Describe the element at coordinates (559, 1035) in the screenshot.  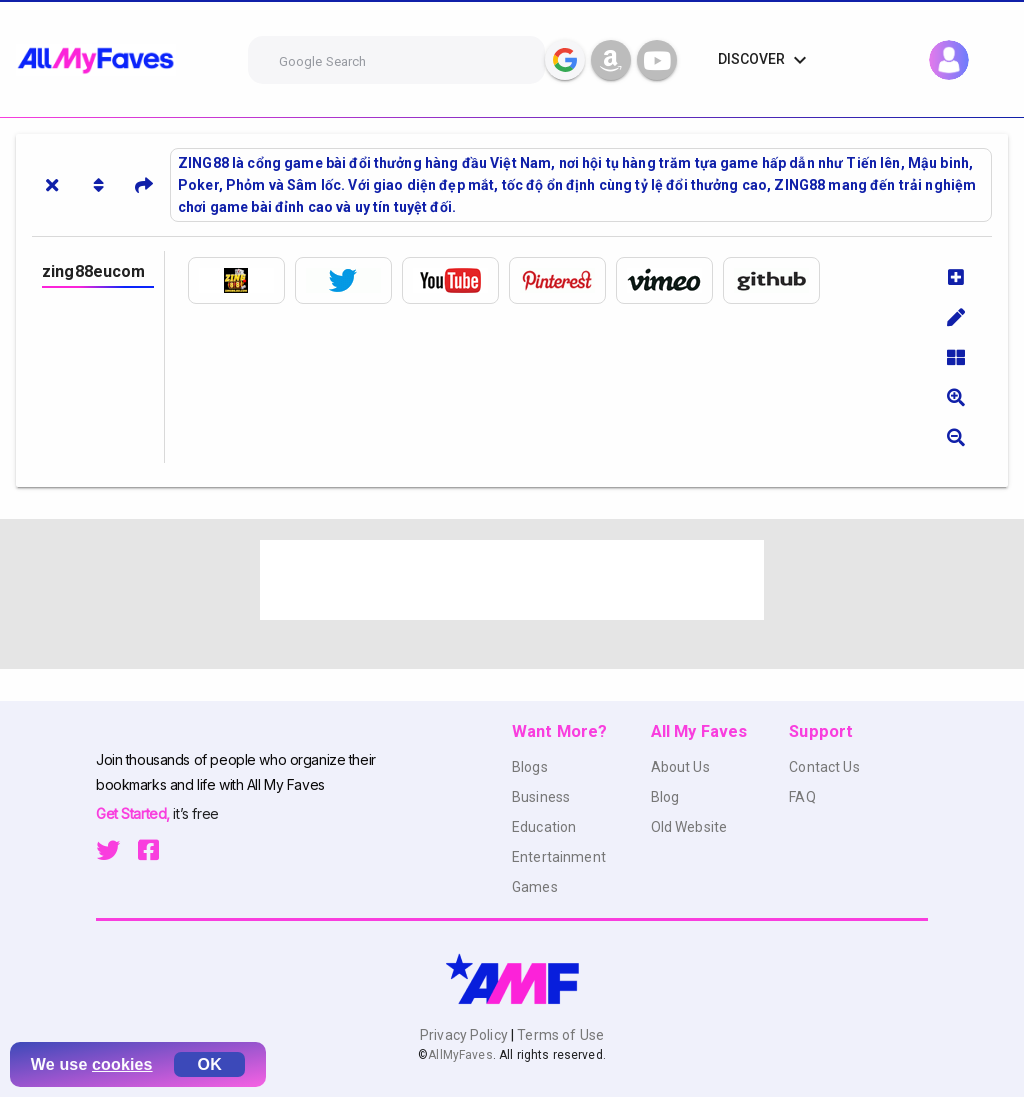
I see `Terms of Use` at that location.